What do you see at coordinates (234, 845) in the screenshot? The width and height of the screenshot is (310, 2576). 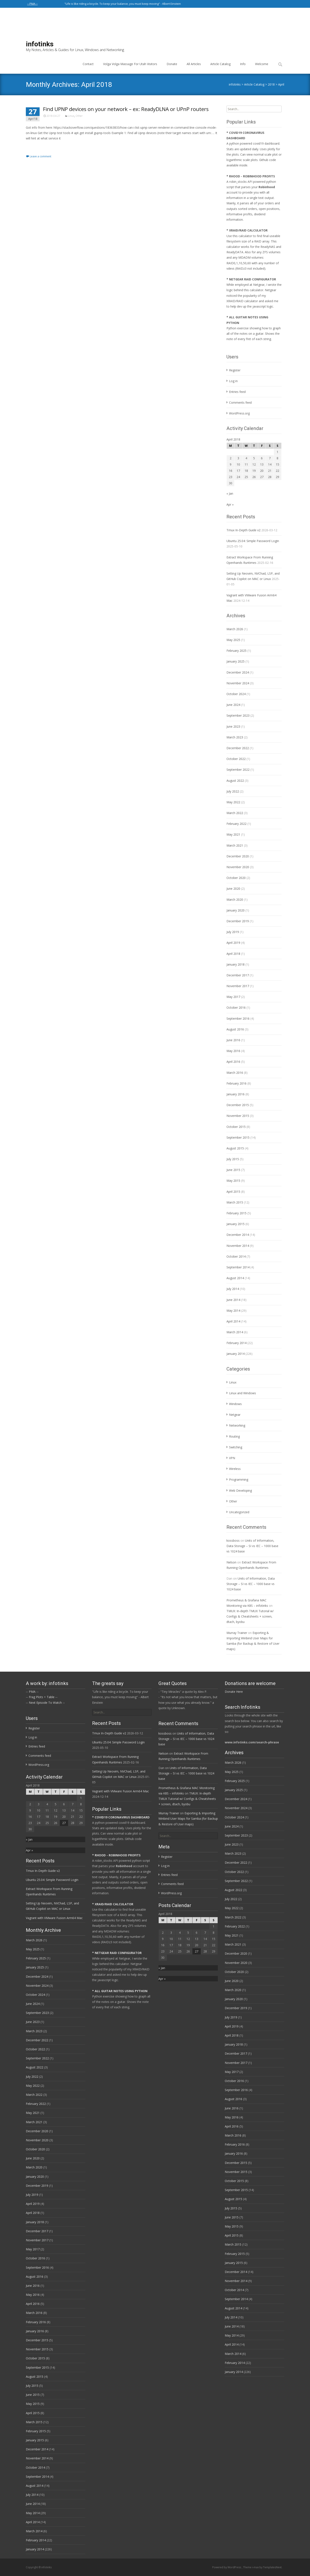 I see `March 2021` at bounding box center [234, 845].